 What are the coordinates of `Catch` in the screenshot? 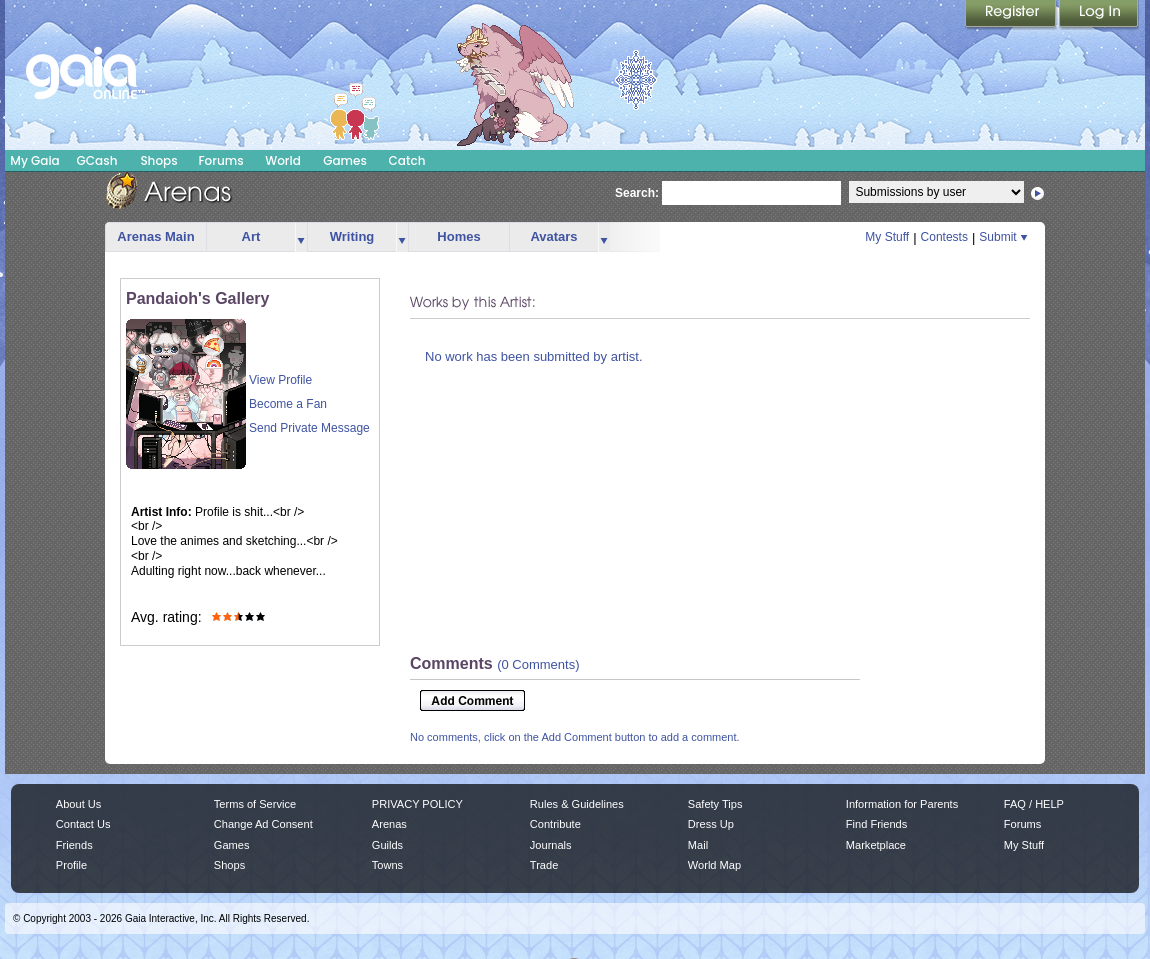 It's located at (407, 160).